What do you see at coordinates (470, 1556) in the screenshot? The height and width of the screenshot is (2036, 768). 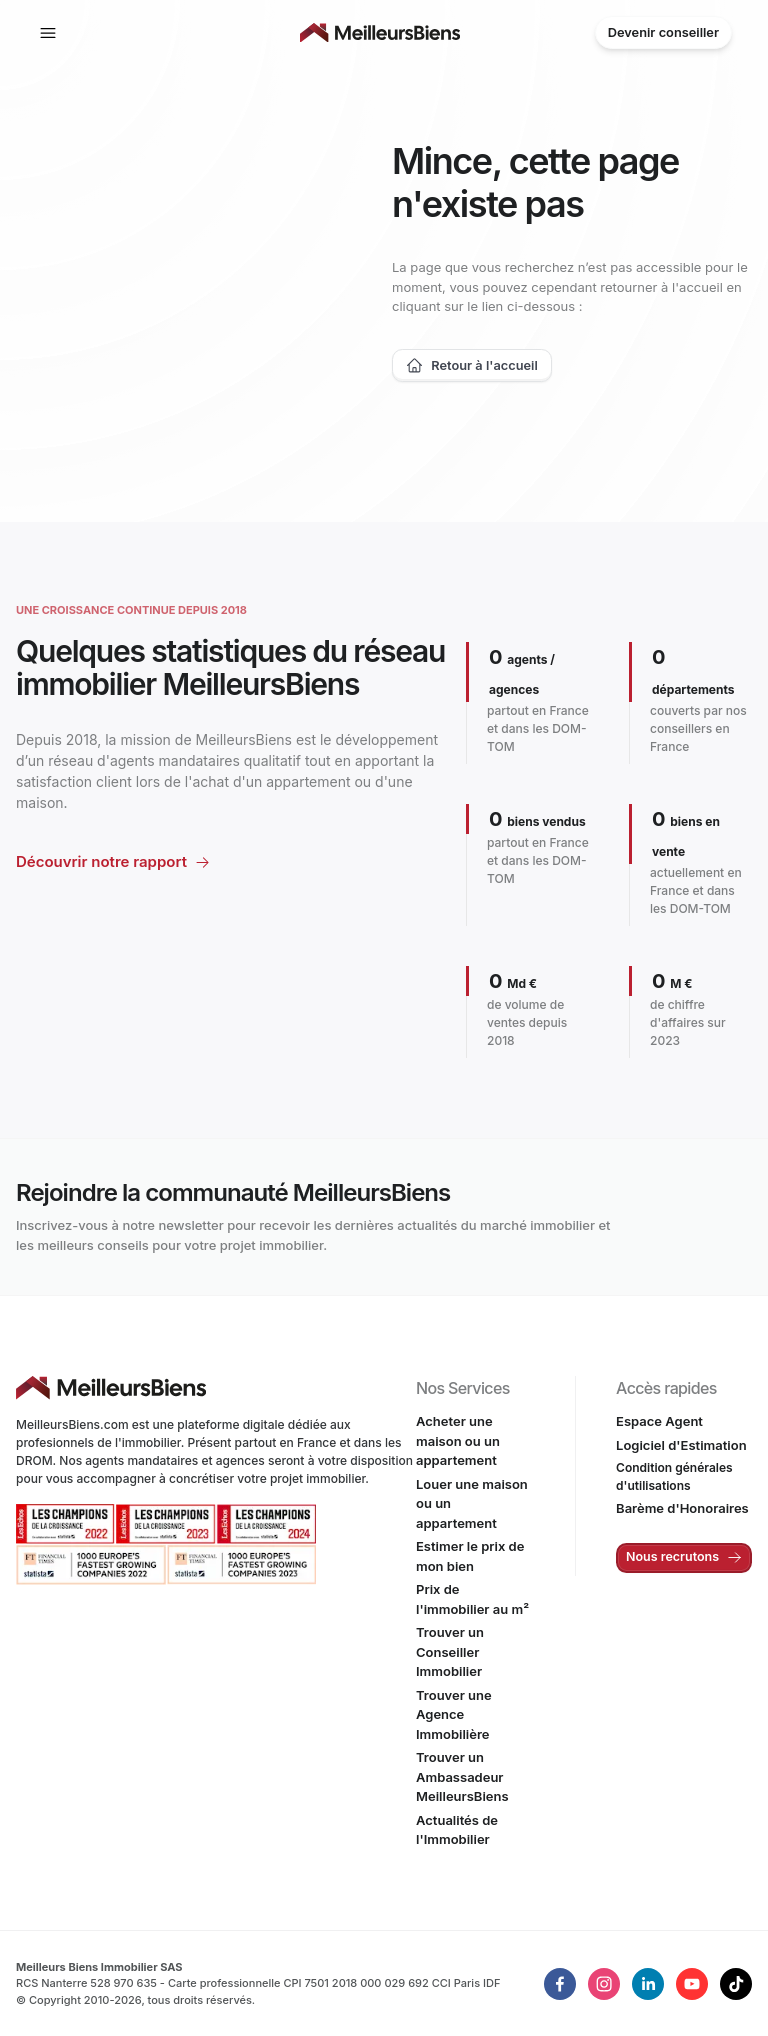 I see `Estimer le prix de mon bien` at bounding box center [470, 1556].